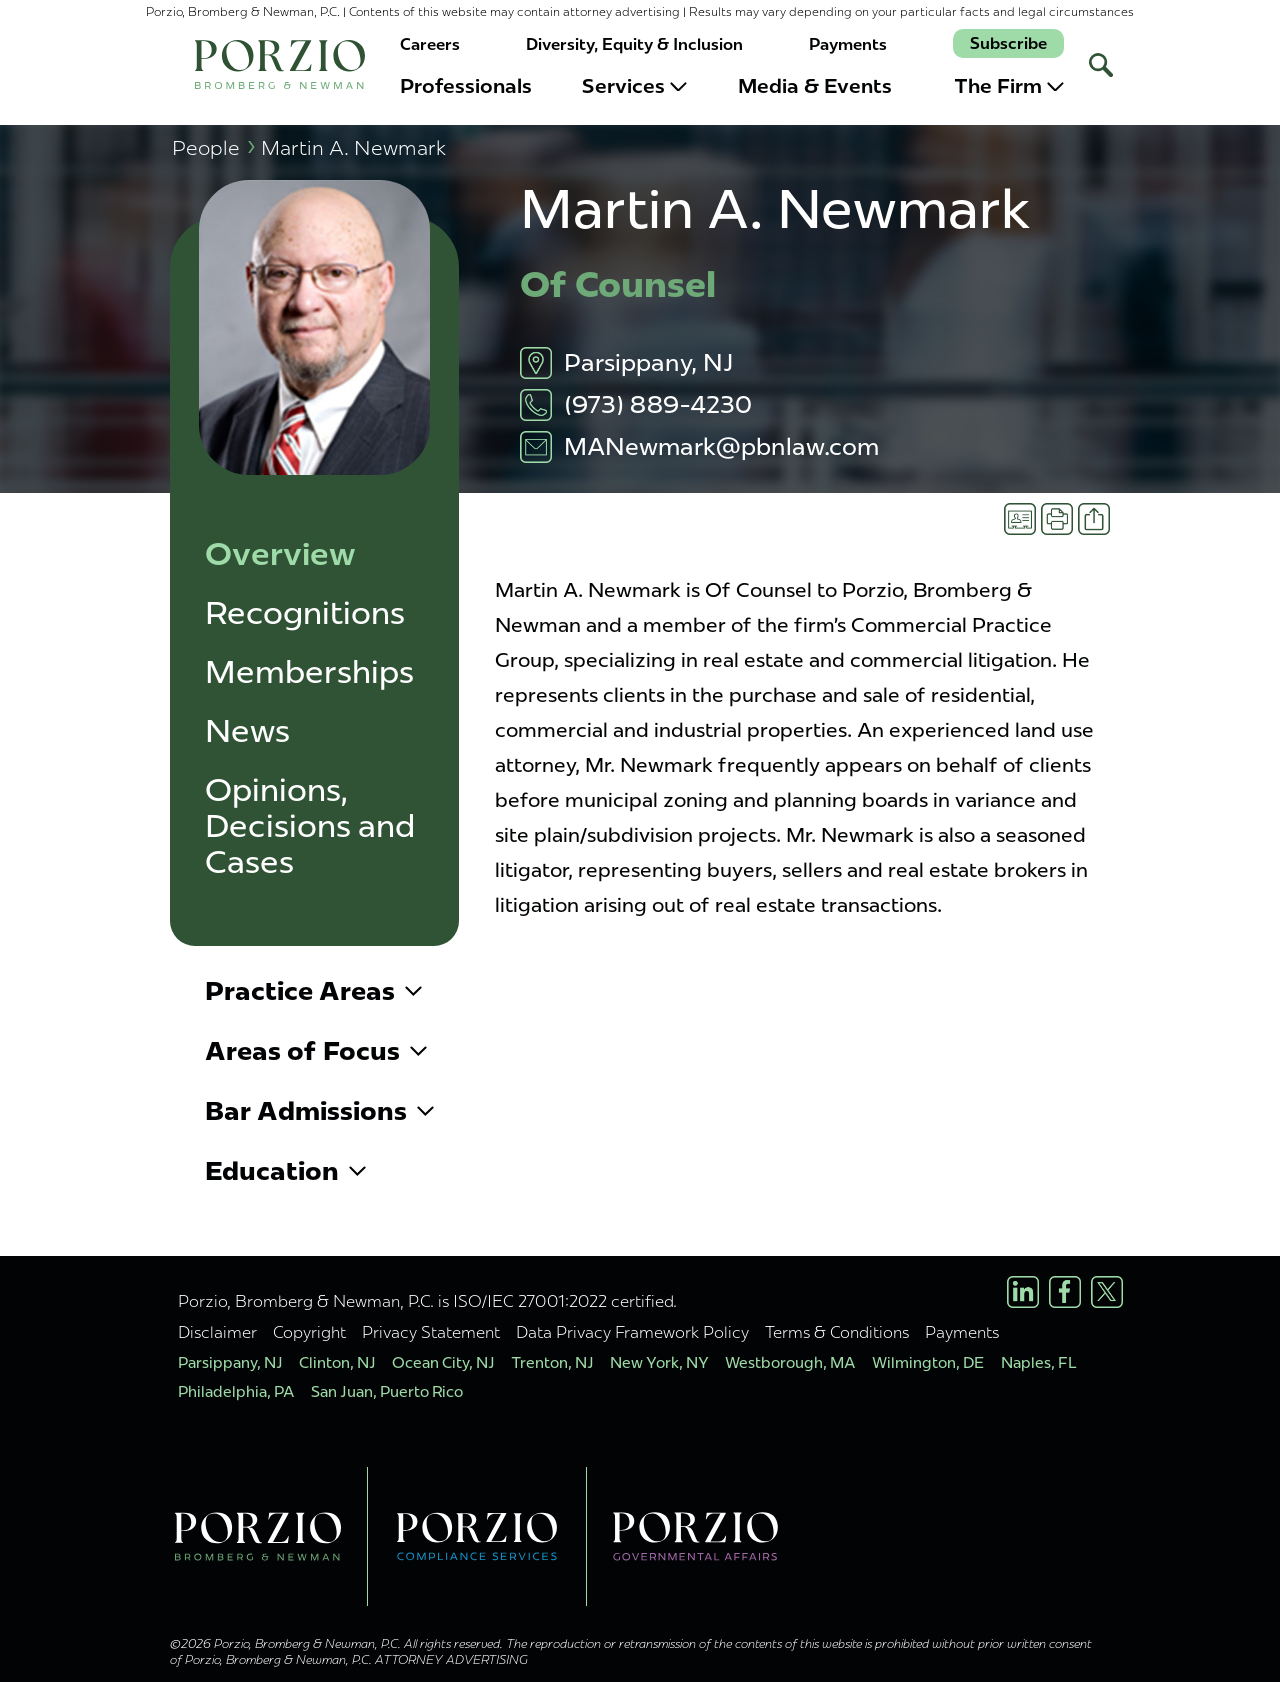 The height and width of the screenshot is (1682, 1280). Describe the element at coordinates (837, 1332) in the screenshot. I see `Terms & Conditions` at that location.